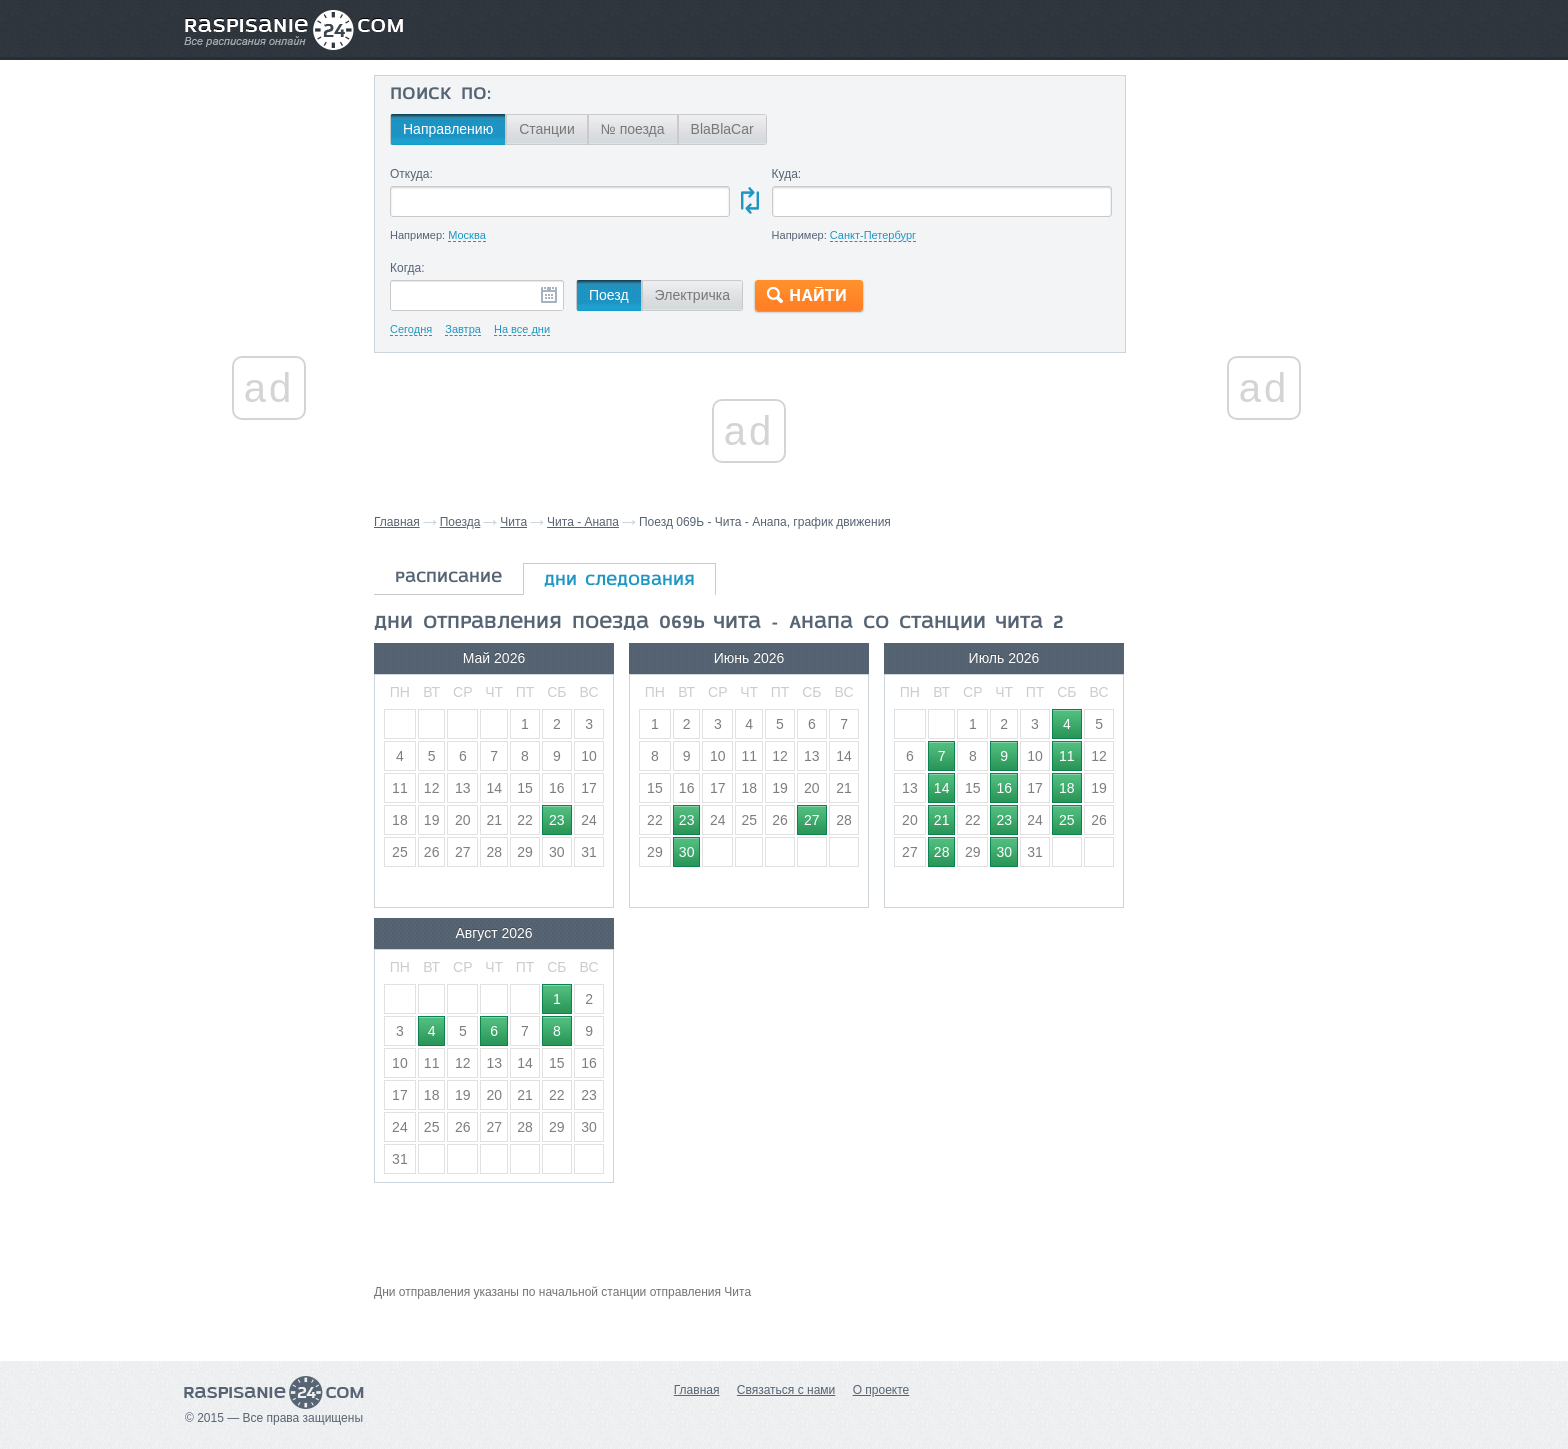 The width and height of the screenshot is (1568, 1449). What do you see at coordinates (787, 174) in the screenshot?
I see `Куда:` at bounding box center [787, 174].